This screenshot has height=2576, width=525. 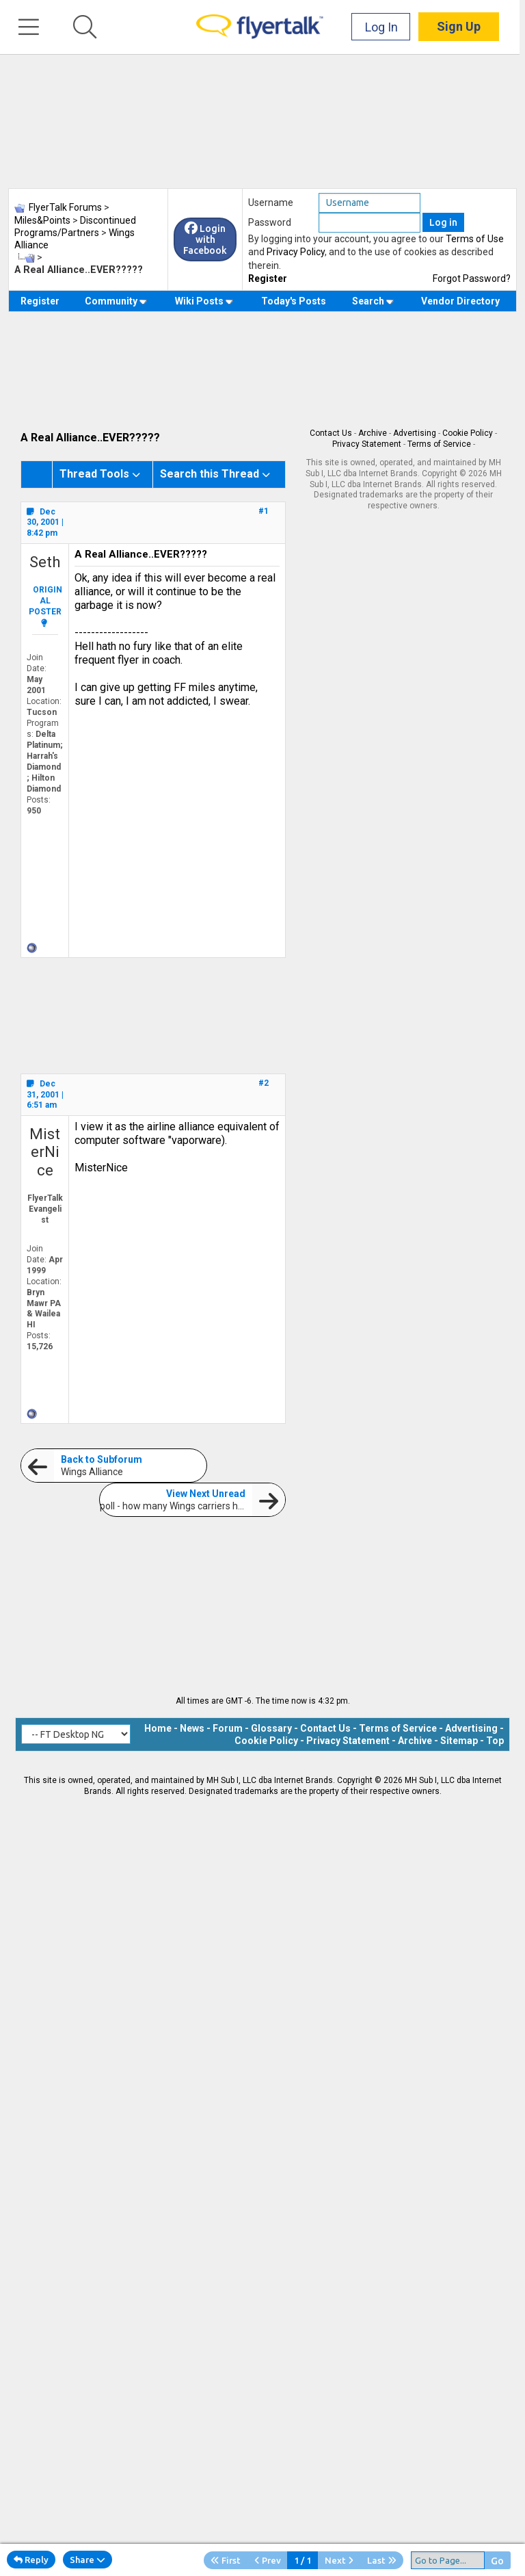 What do you see at coordinates (339, 2560) in the screenshot?
I see `Next` at bounding box center [339, 2560].